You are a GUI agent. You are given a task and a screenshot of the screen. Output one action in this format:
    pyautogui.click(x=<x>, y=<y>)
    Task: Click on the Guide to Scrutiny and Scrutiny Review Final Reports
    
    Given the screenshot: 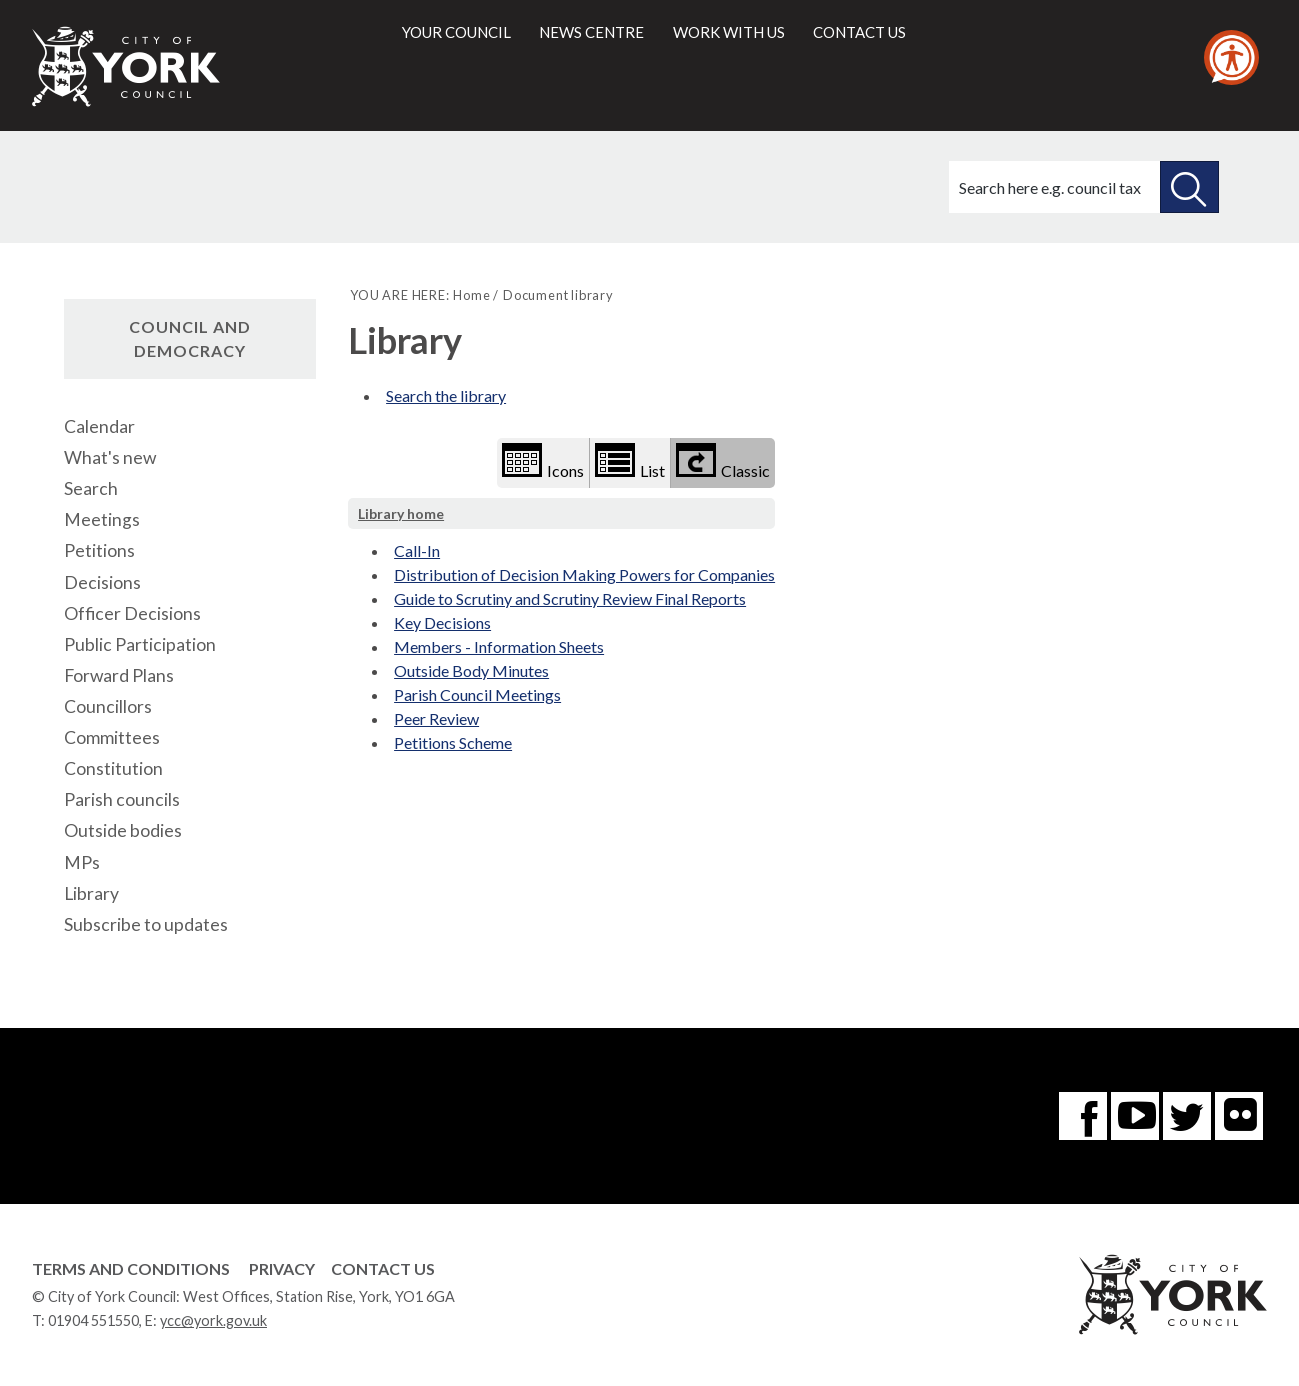 What is the action you would take?
    pyautogui.click(x=570, y=598)
    